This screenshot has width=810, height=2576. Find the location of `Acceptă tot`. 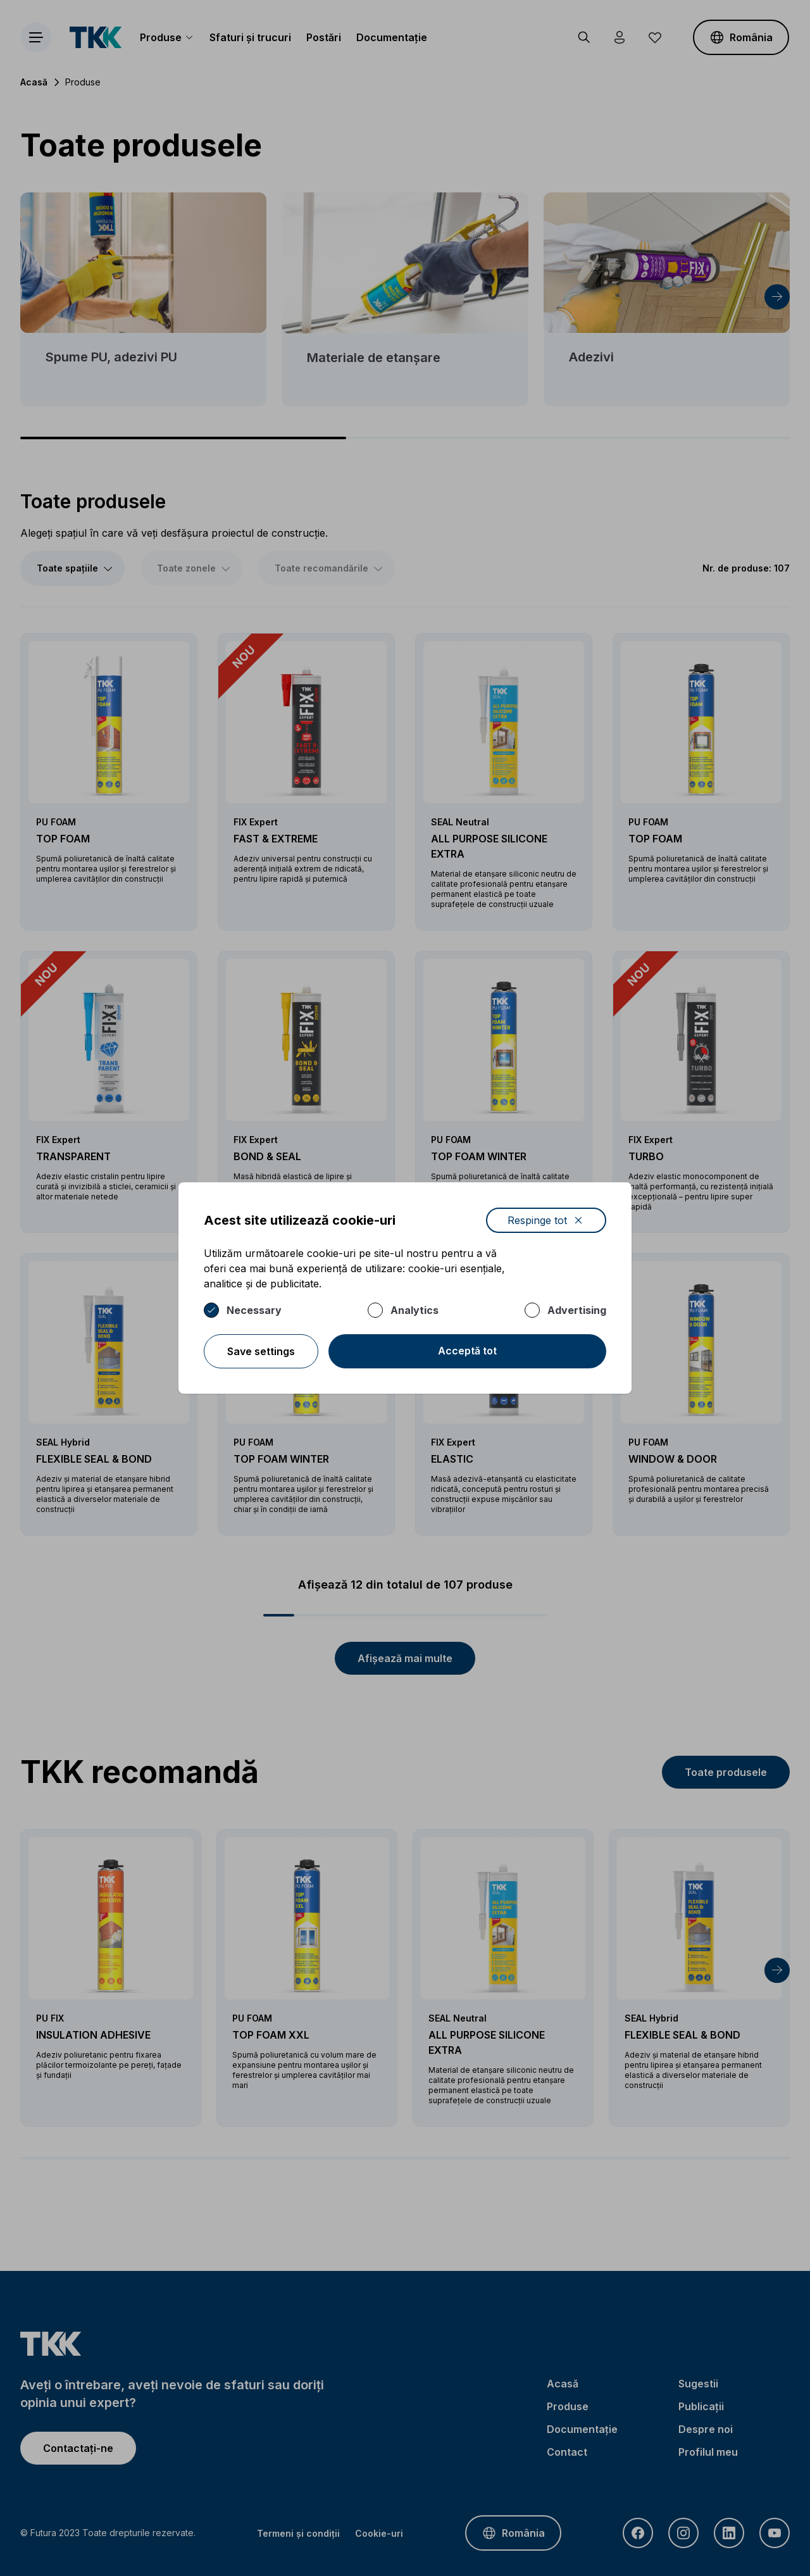

Acceptă tot is located at coordinates (467, 1350).